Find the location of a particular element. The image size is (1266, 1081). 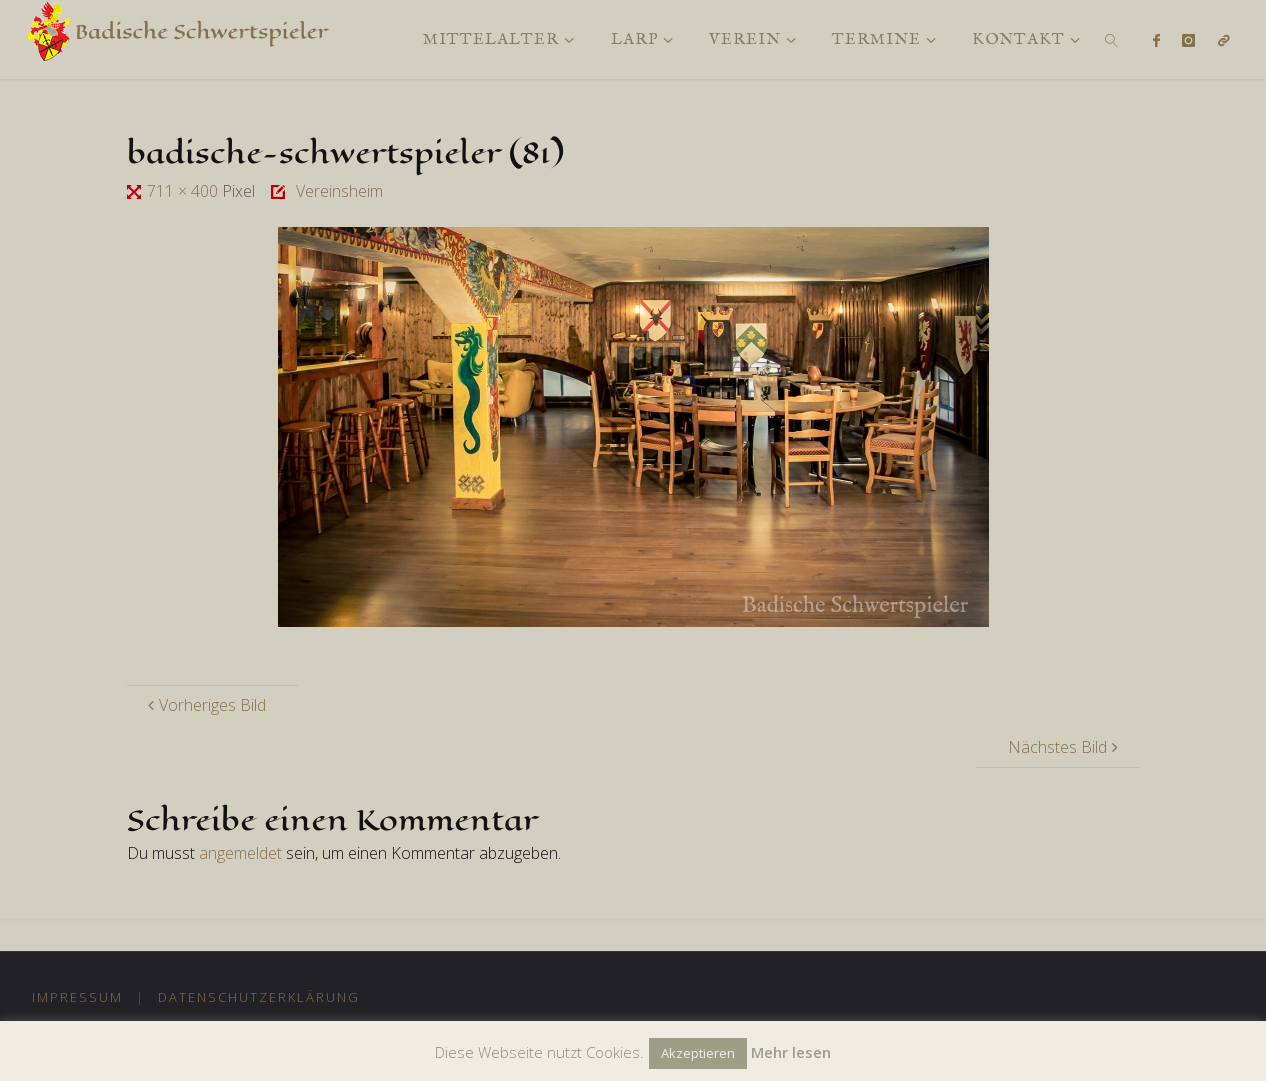

[link] is located at coordinates (1112, 39).